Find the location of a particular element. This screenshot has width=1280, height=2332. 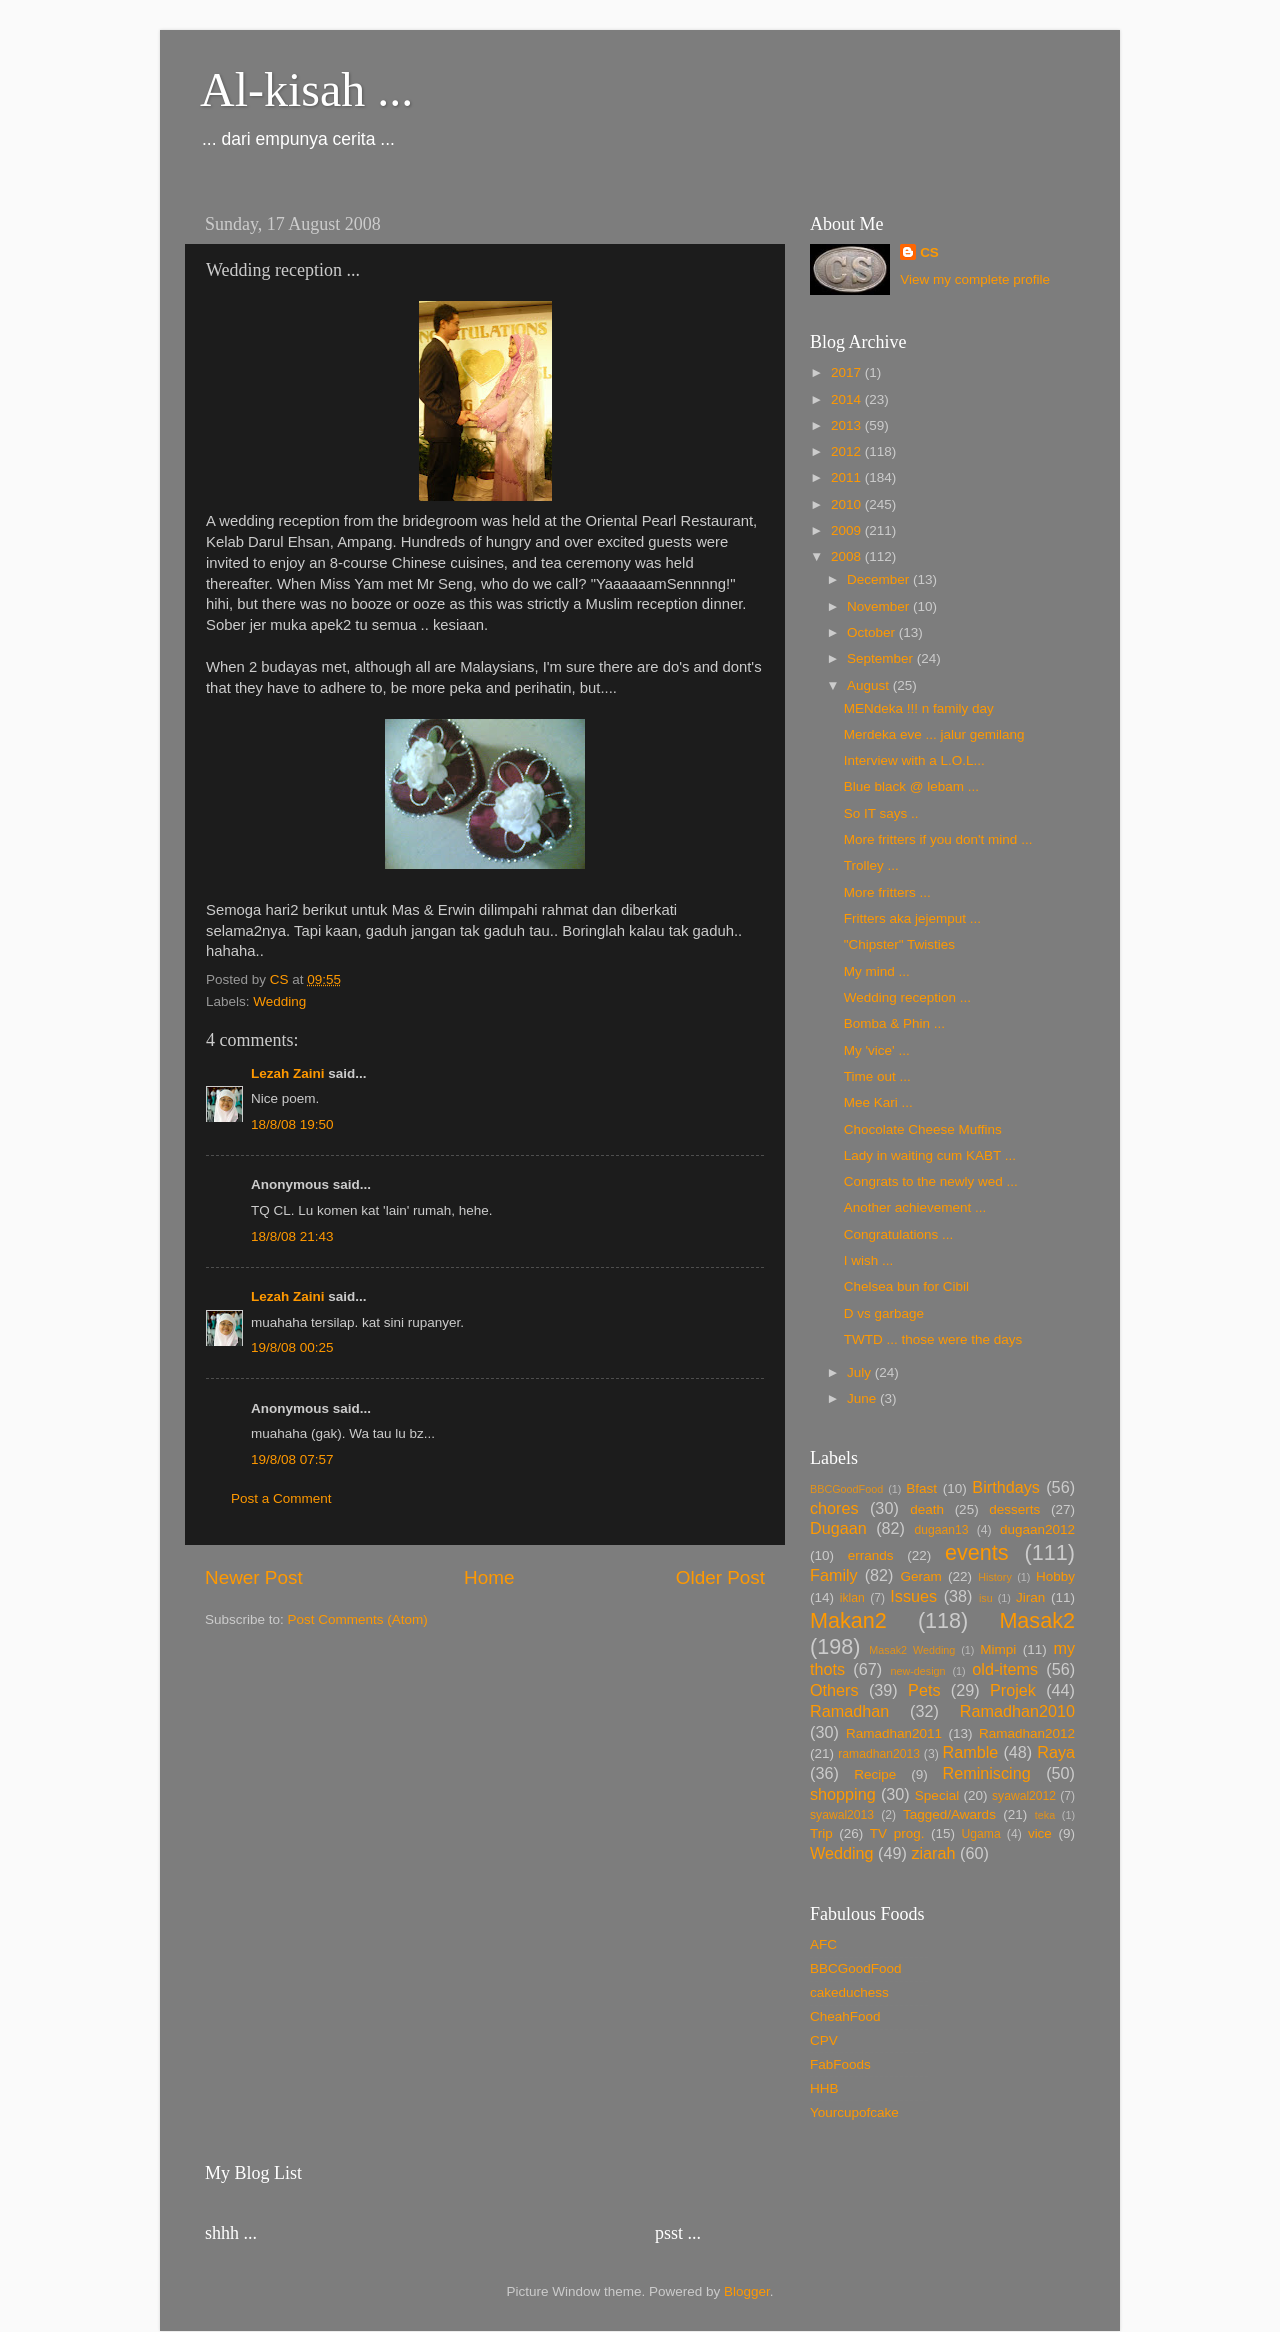

syawal2012 is located at coordinates (1024, 1796).